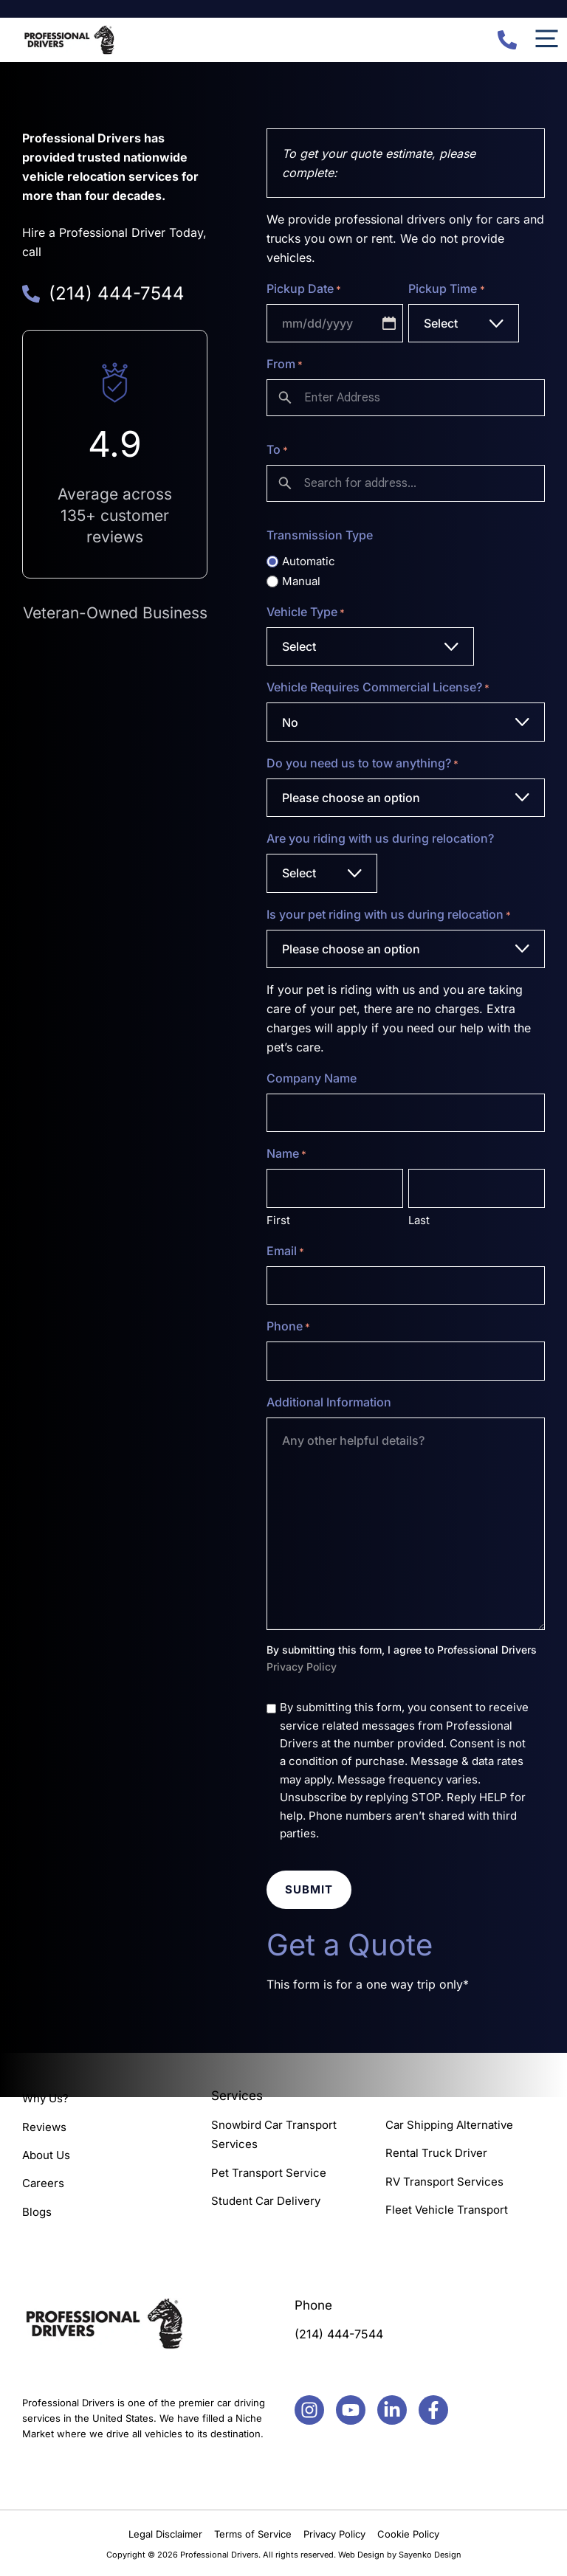 This screenshot has width=567, height=2576. Describe the element at coordinates (312, 1078) in the screenshot. I see `Company Name` at that location.